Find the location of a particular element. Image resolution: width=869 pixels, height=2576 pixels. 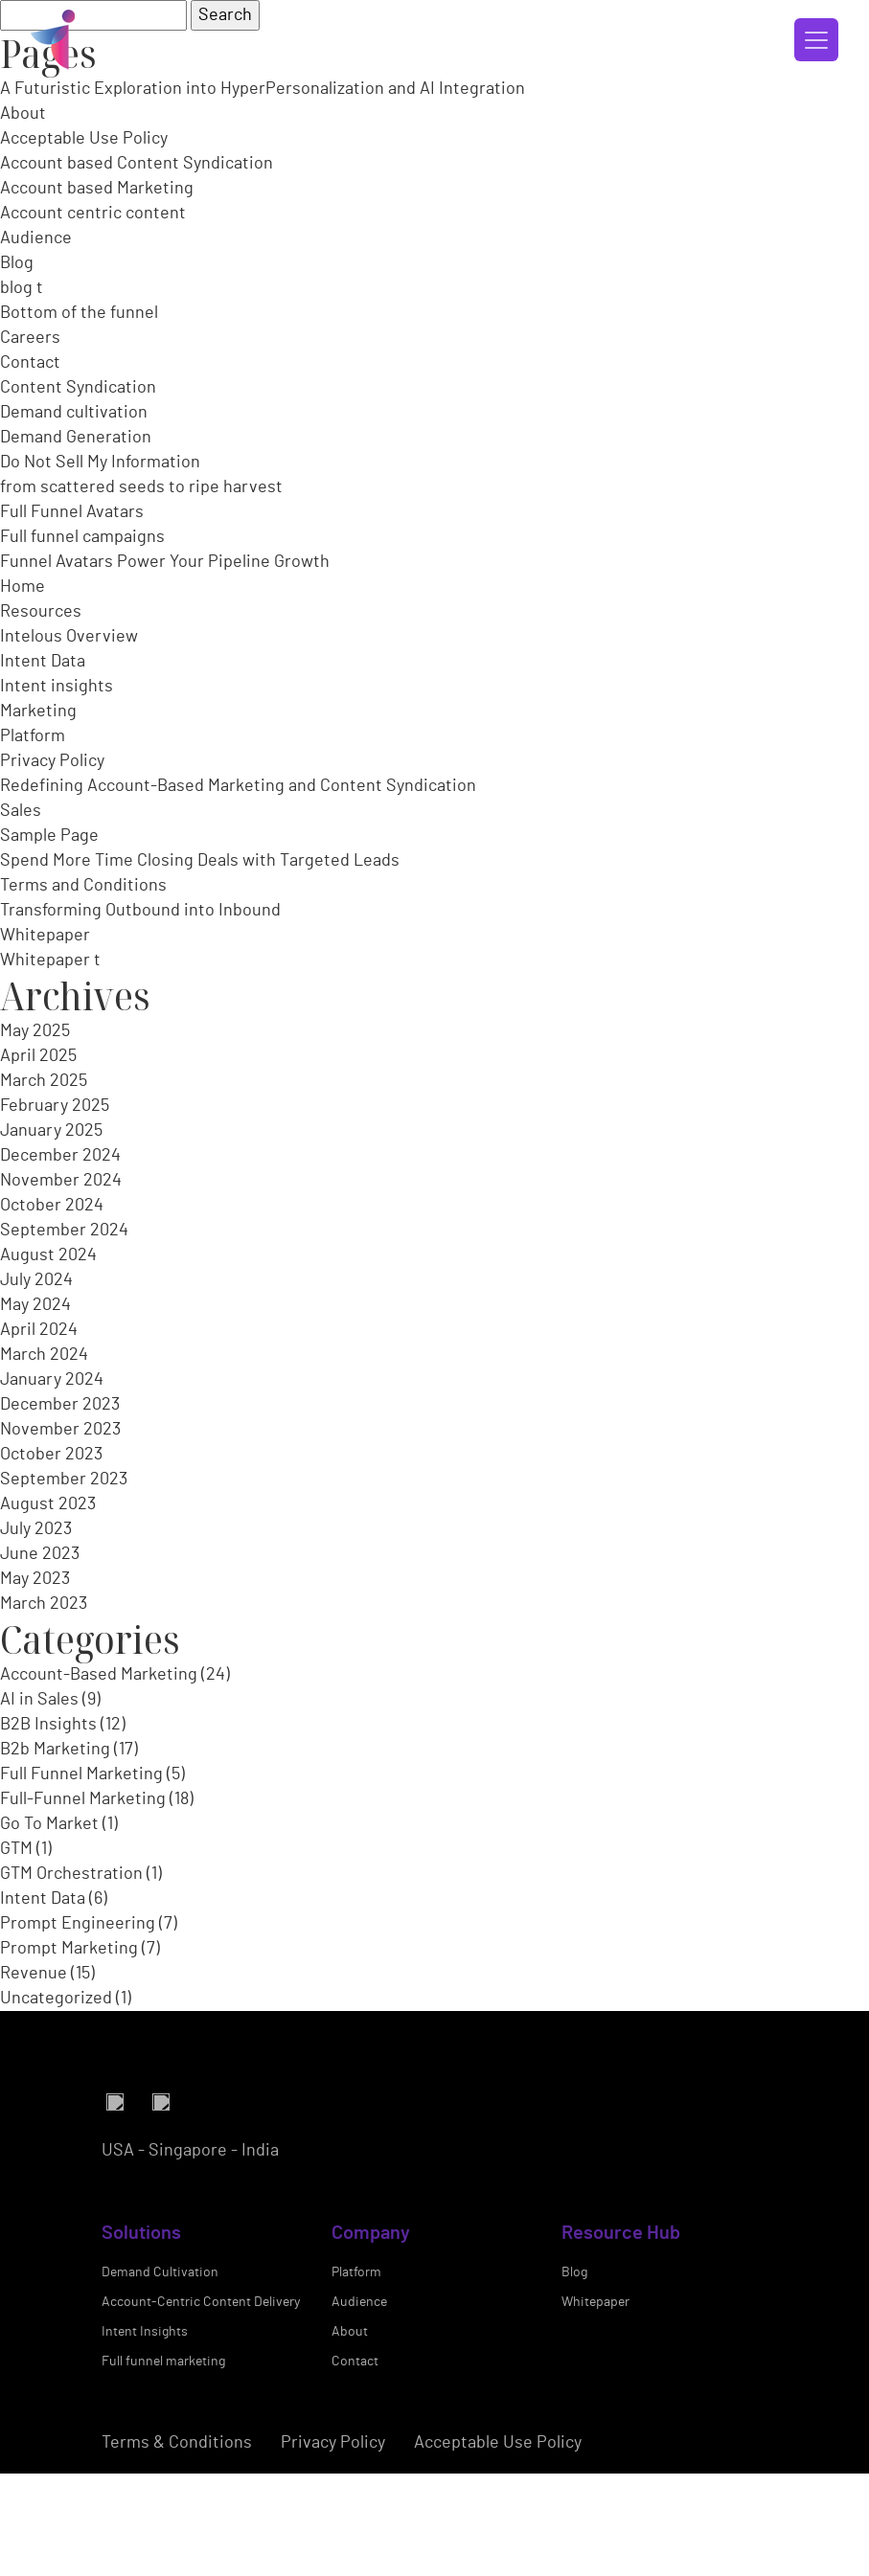

Terms & Conditions is located at coordinates (177, 2551).